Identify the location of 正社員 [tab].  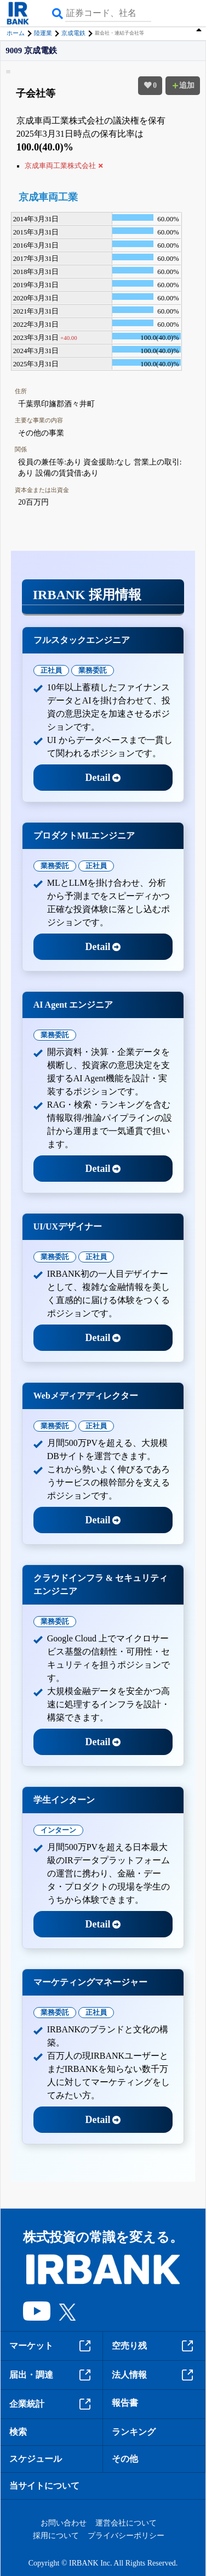
(51, 670).